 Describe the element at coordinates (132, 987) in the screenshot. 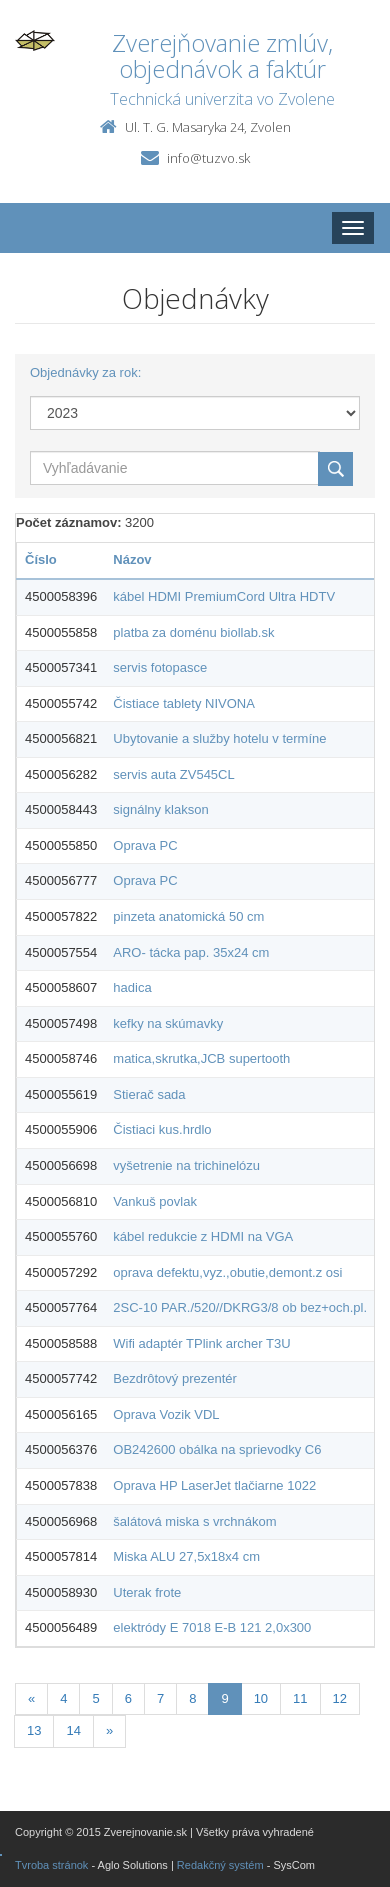

I see `hadica` at that location.